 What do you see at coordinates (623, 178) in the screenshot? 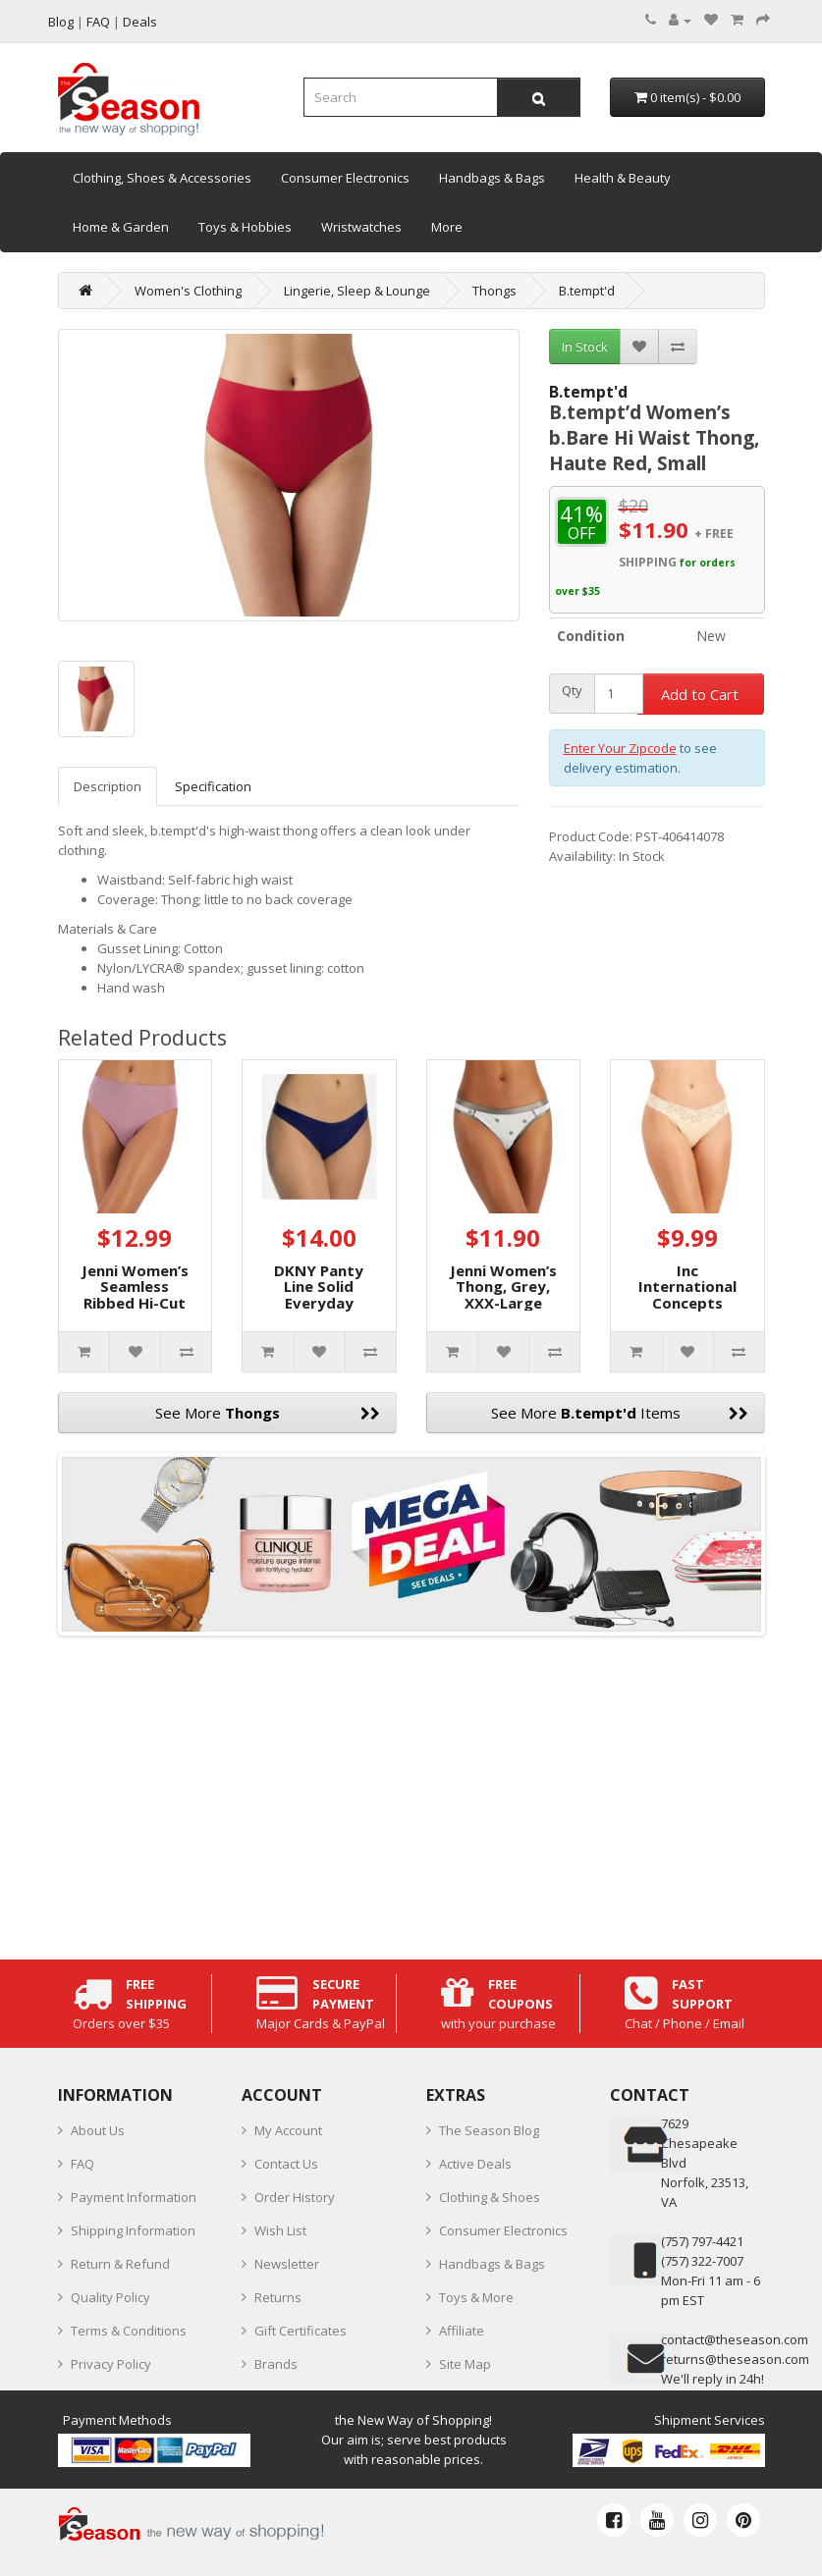
I see `Health & Beauty` at bounding box center [623, 178].